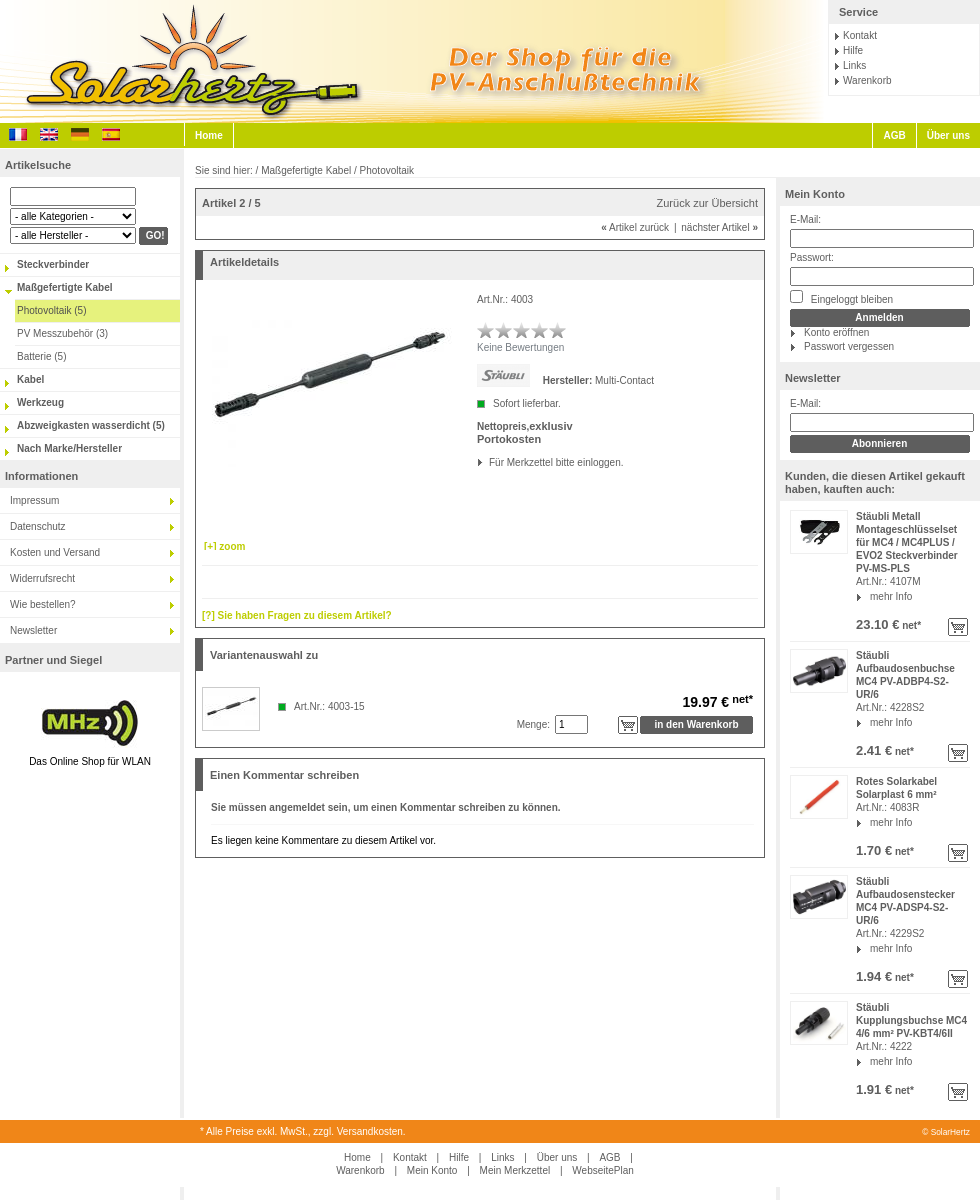 This screenshot has height=1200, width=980. Describe the element at coordinates (812, 257) in the screenshot. I see `Passwort:` at that location.